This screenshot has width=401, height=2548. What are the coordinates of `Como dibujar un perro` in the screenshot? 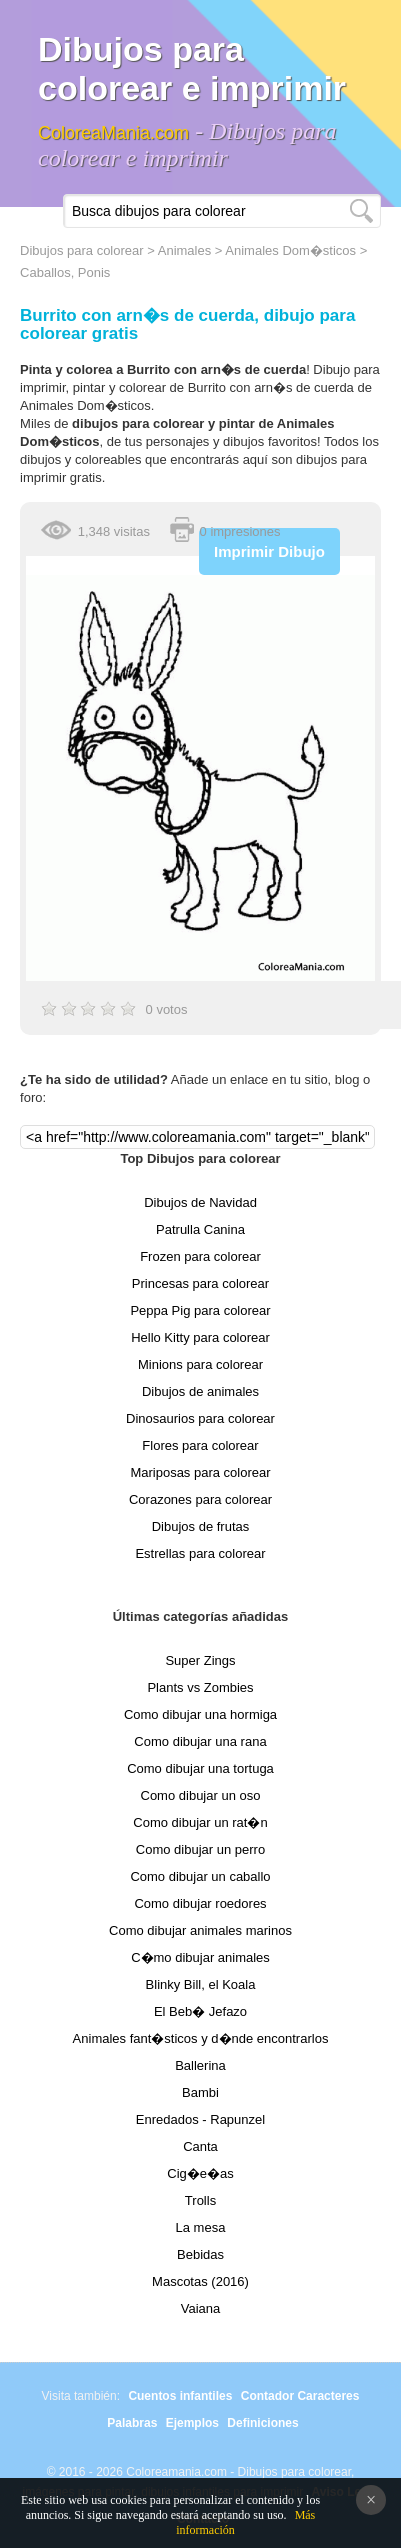 It's located at (200, 1849).